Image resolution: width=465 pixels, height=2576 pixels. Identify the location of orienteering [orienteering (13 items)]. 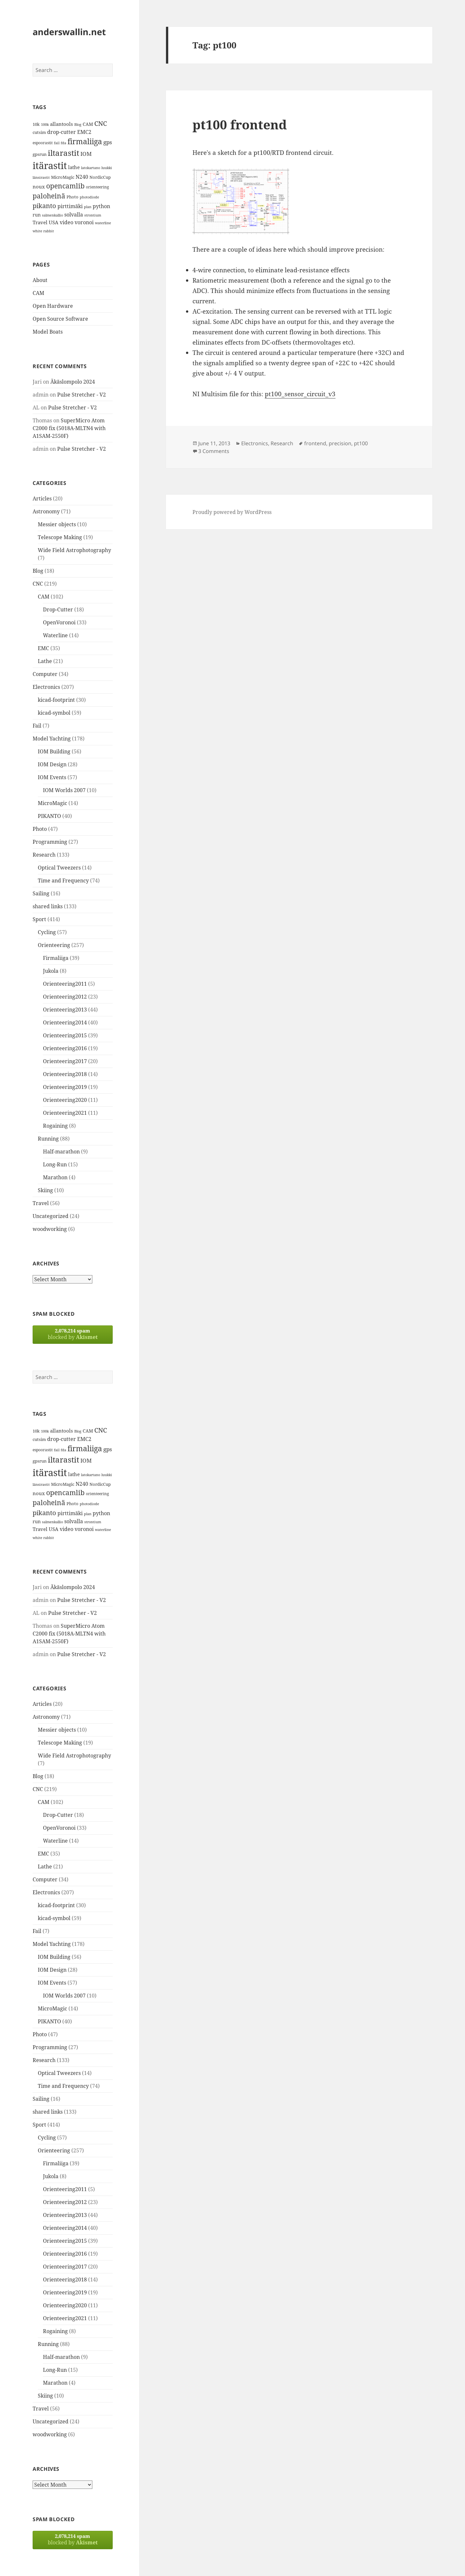
(97, 187).